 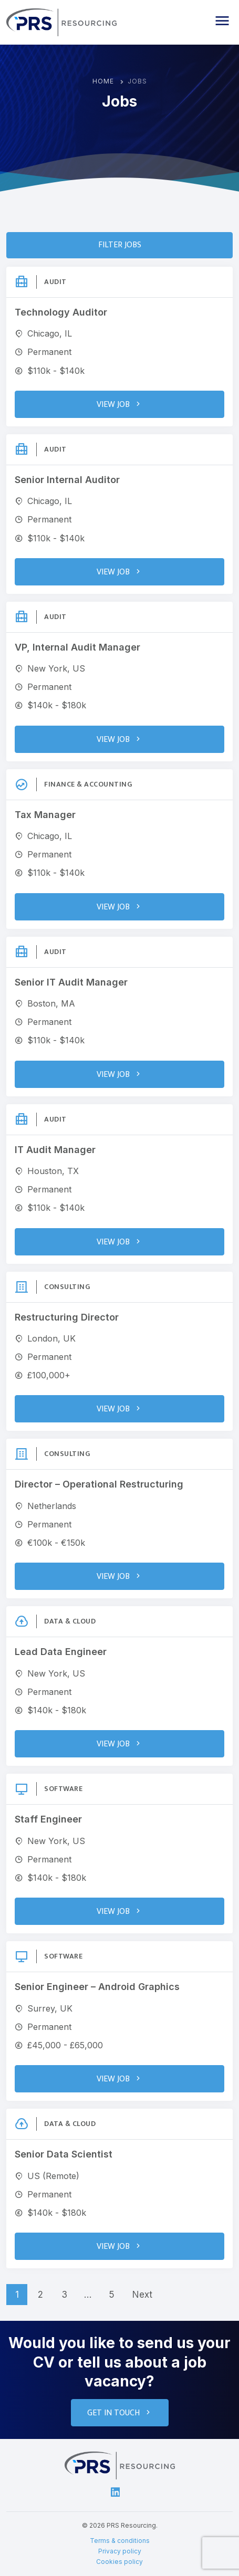 I want to click on Get in touch, so click(x=119, y=2413).